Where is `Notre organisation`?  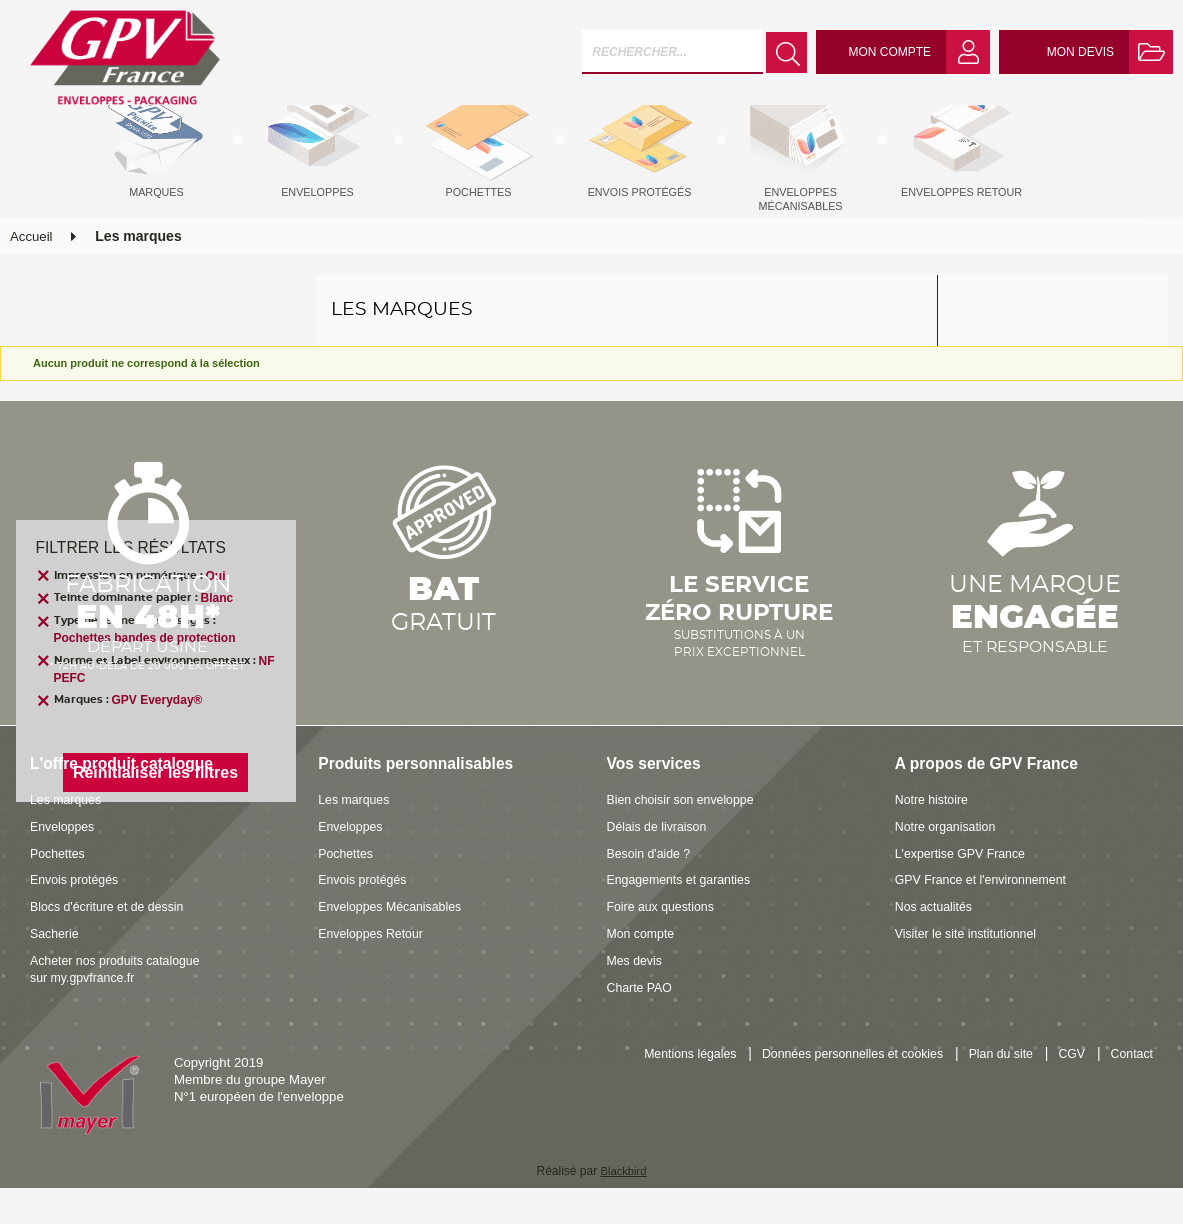
Notre organisation is located at coordinates (949, 862).